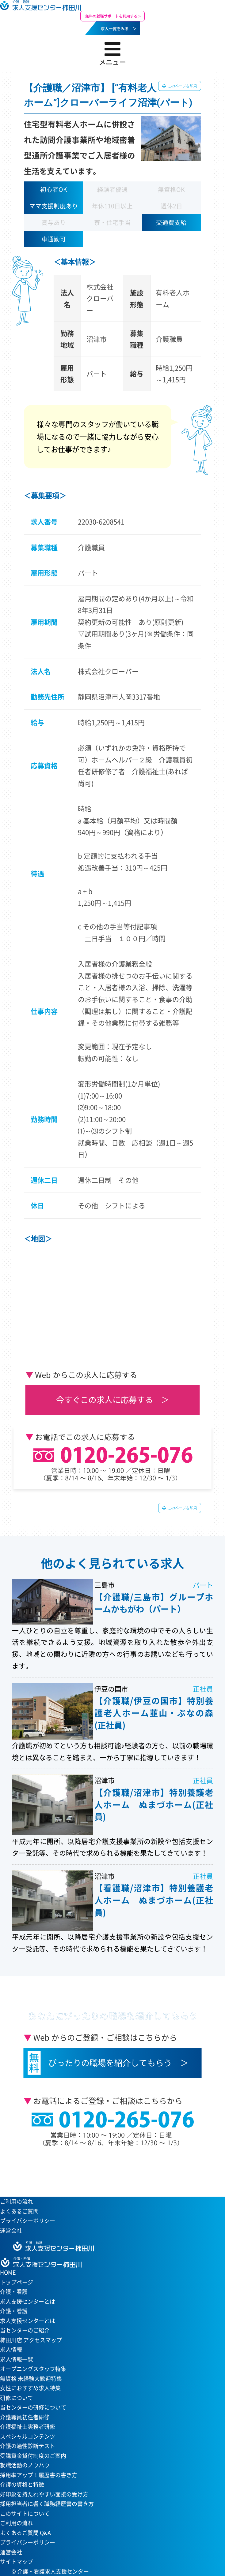 The height and width of the screenshot is (2576, 225). What do you see at coordinates (30, 2388) in the screenshot?
I see `女性におすすめ求人特集` at bounding box center [30, 2388].